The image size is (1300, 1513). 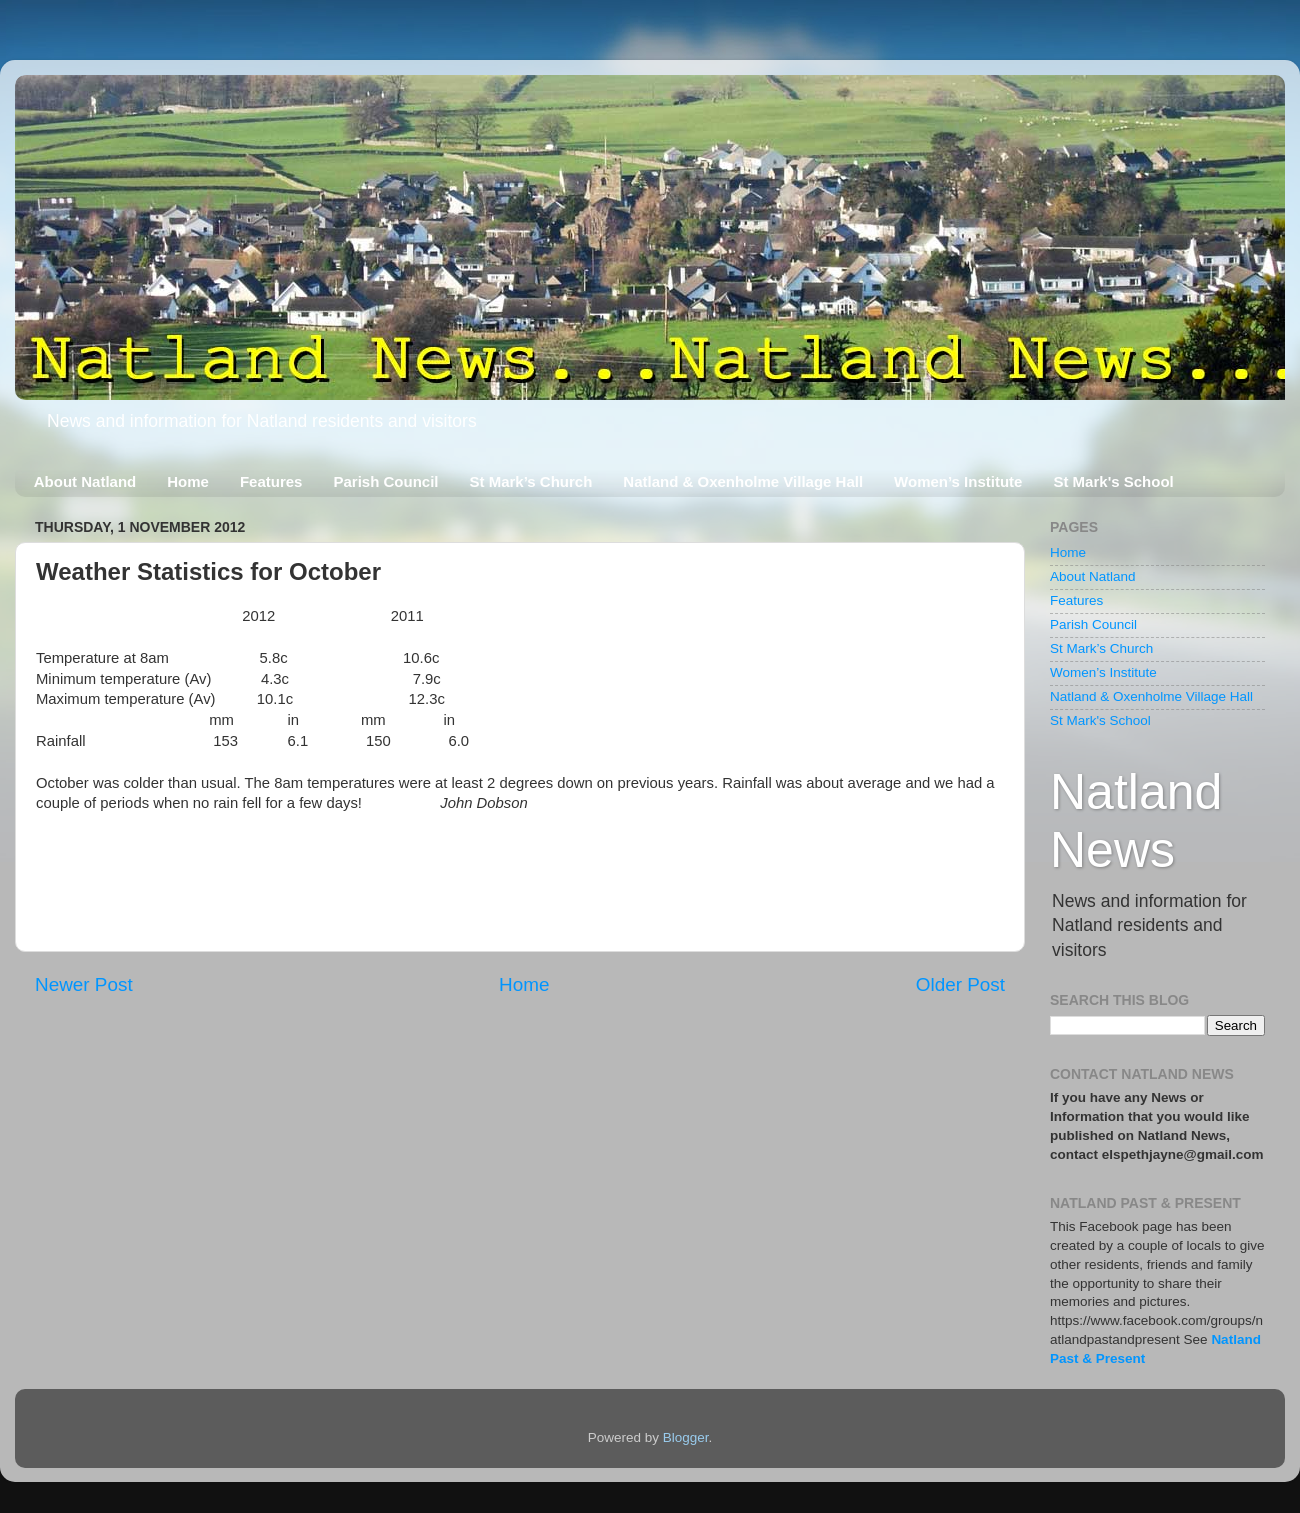 What do you see at coordinates (958, 481) in the screenshot?
I see `Women’s Institute` at bounding box center [958, 481].